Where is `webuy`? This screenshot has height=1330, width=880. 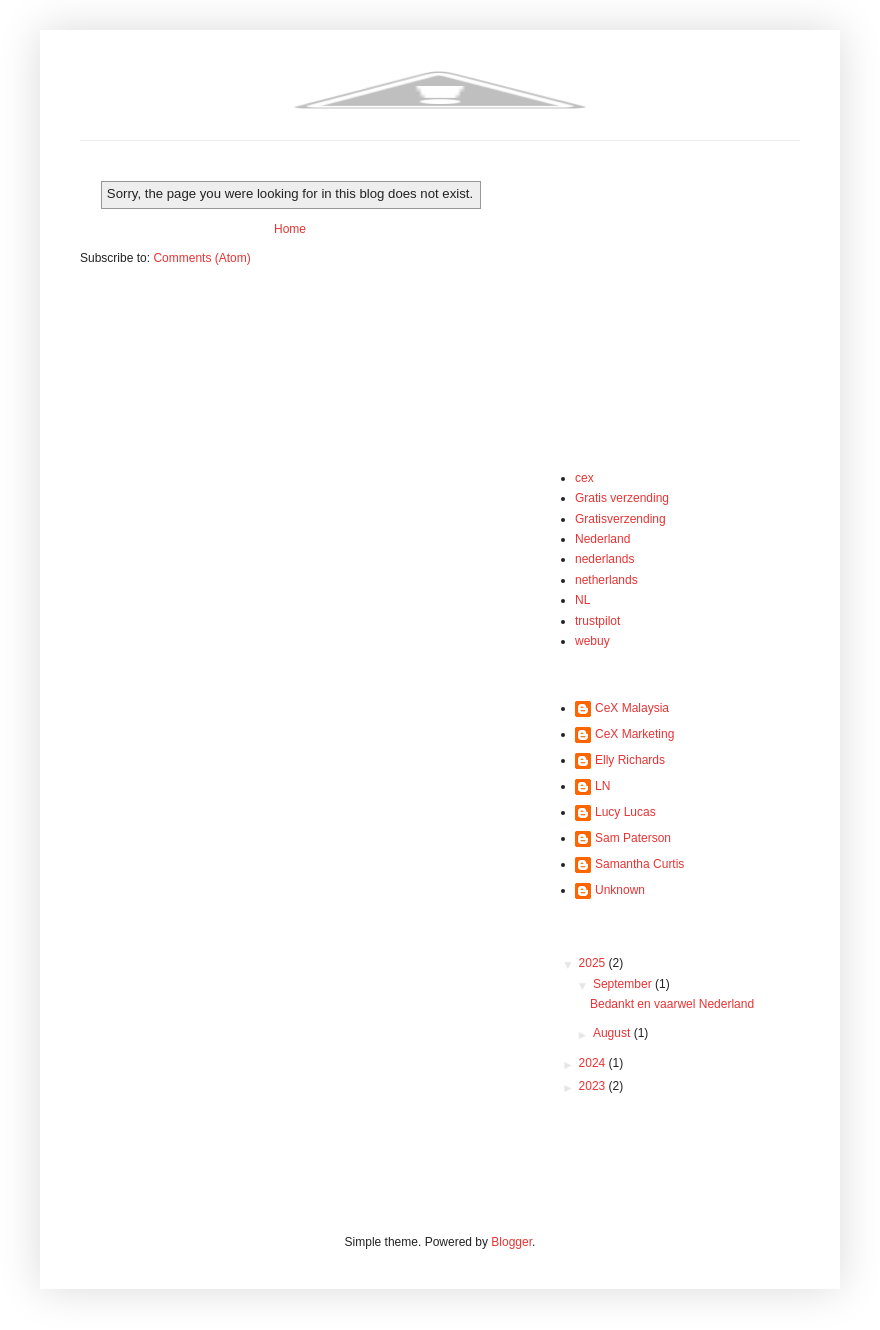
webuy is located at coordinates (592, 641).